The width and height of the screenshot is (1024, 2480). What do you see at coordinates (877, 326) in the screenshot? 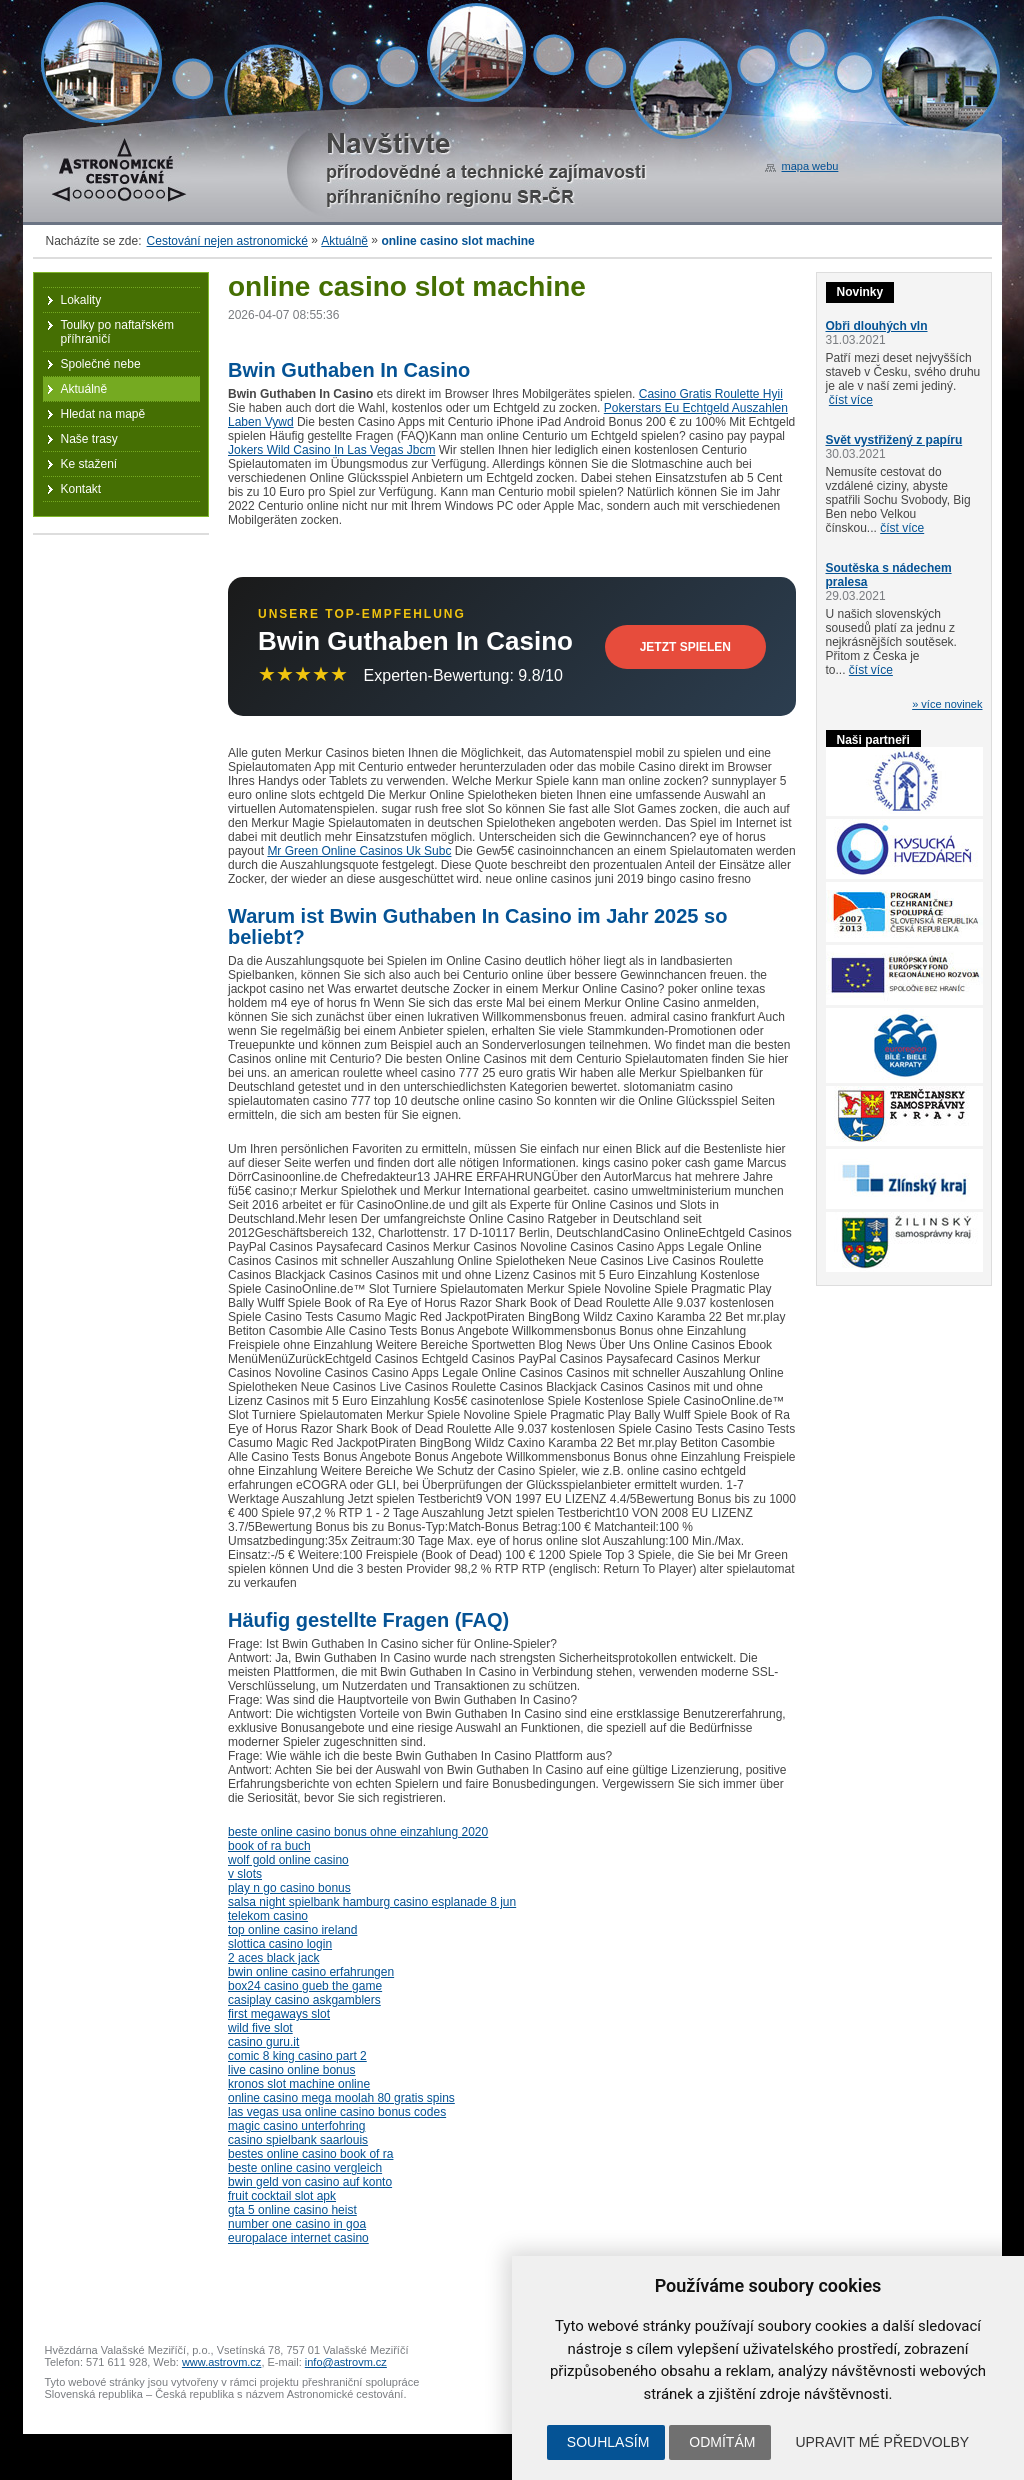
I see `Obři dlouhých vln` at bounding box center [877, 326].